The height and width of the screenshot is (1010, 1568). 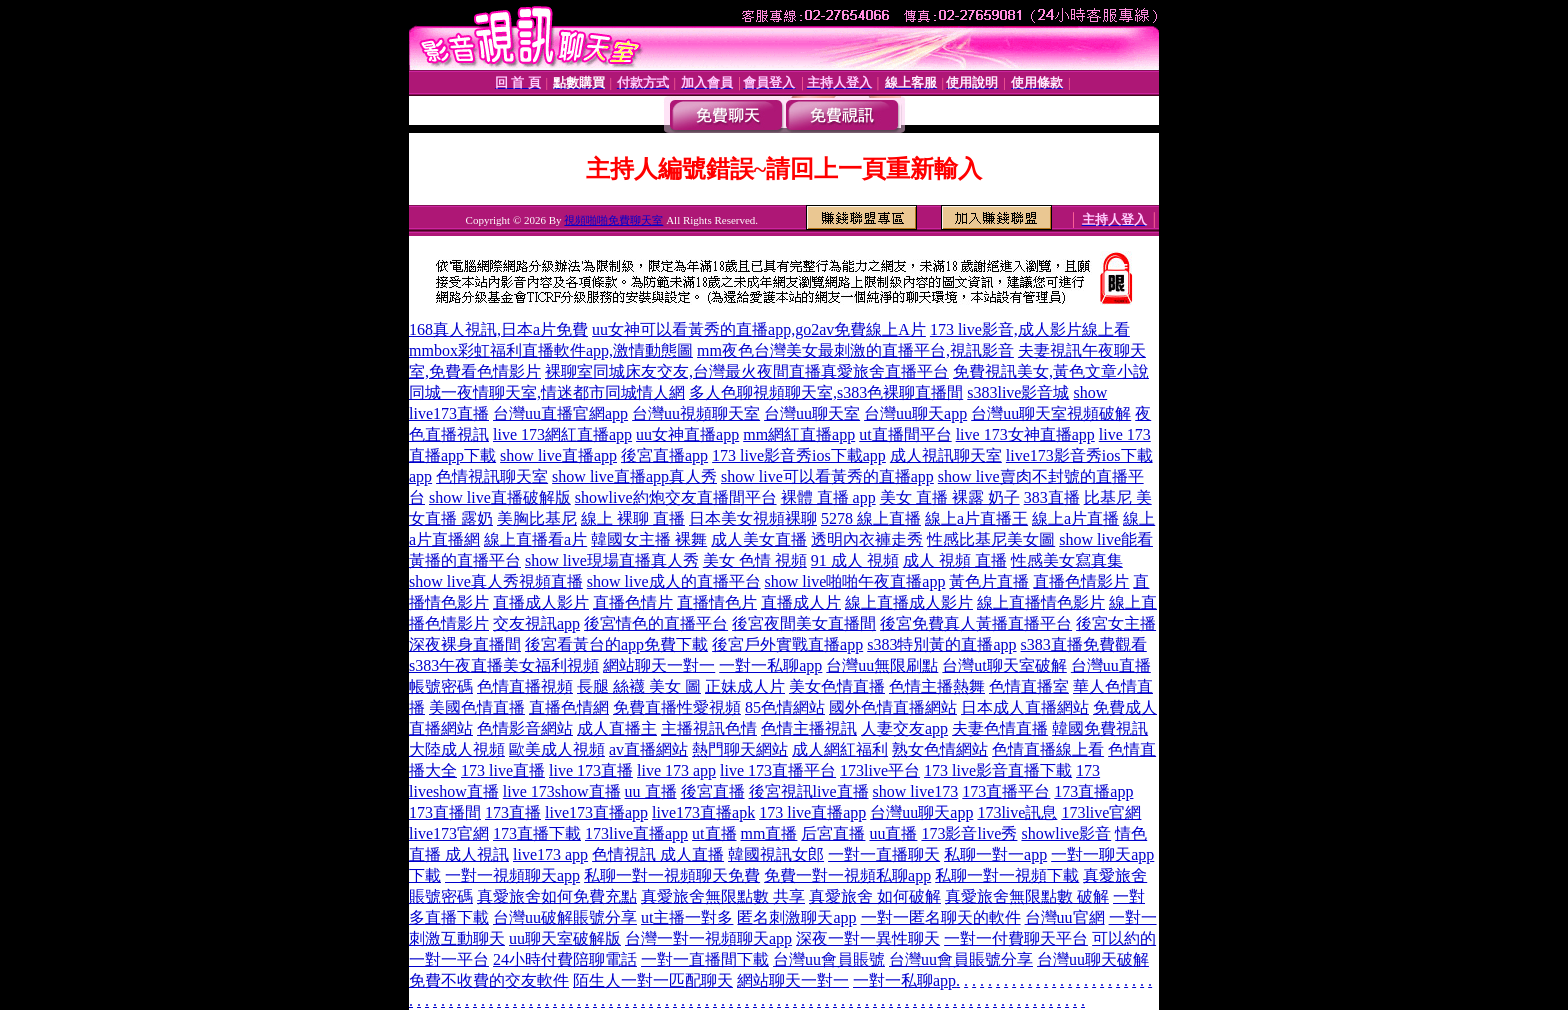 I want to click on 173 live影音直播下載, so click(x=998, y=770).